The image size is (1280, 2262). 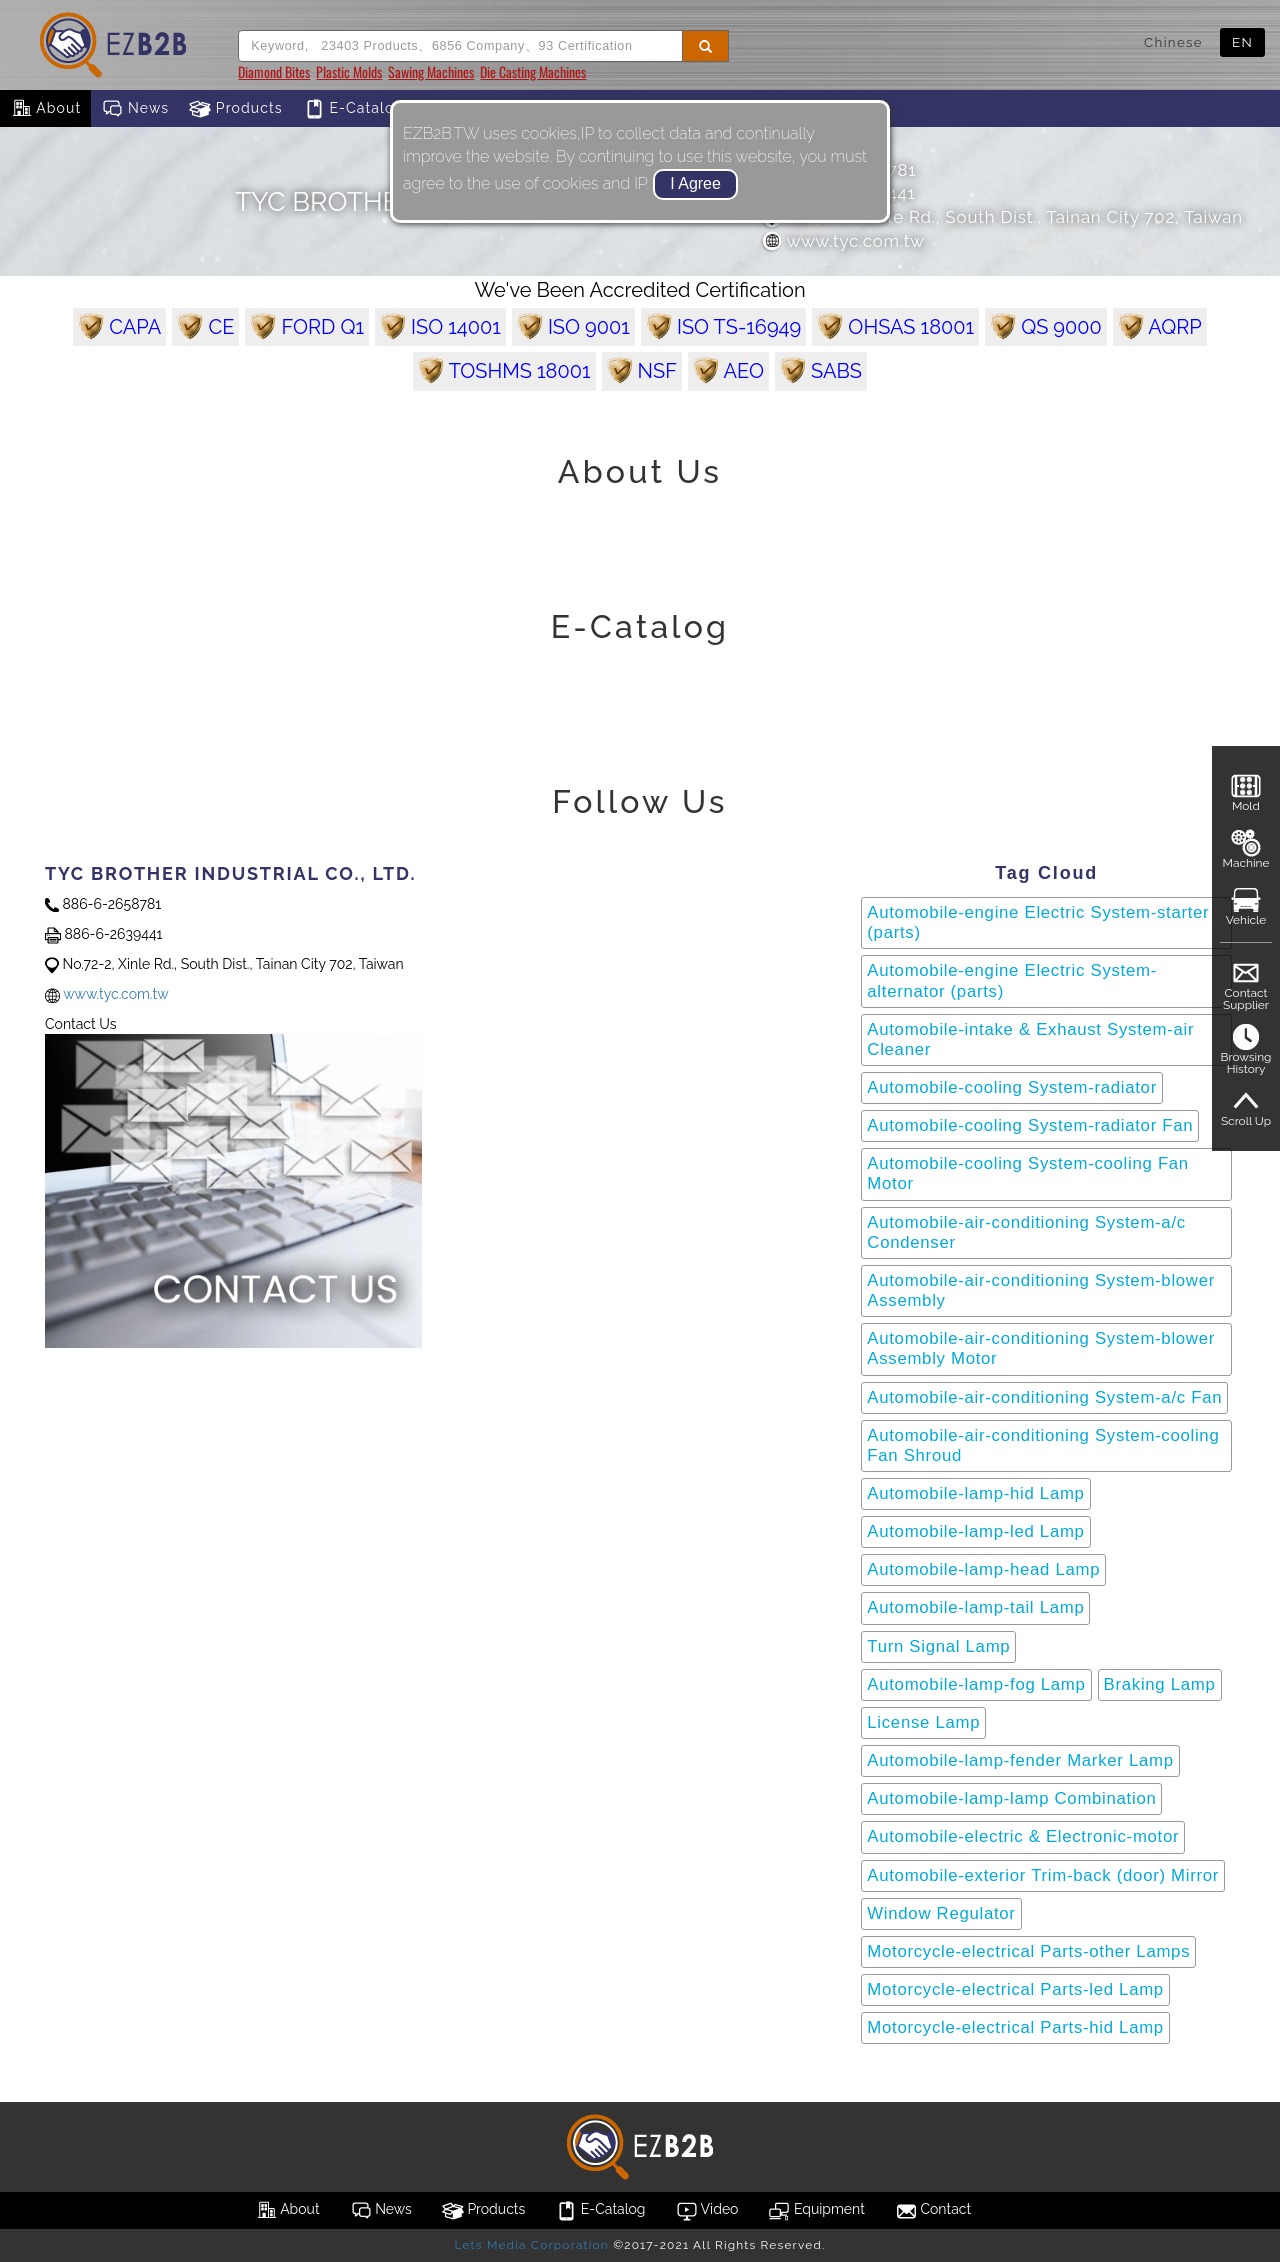 What do you see at coordinates (1041, 1290) in the screenshot?
I see `Automobile-air-conditioning System-blower Assembly` at bounding box center [1041, 1290].